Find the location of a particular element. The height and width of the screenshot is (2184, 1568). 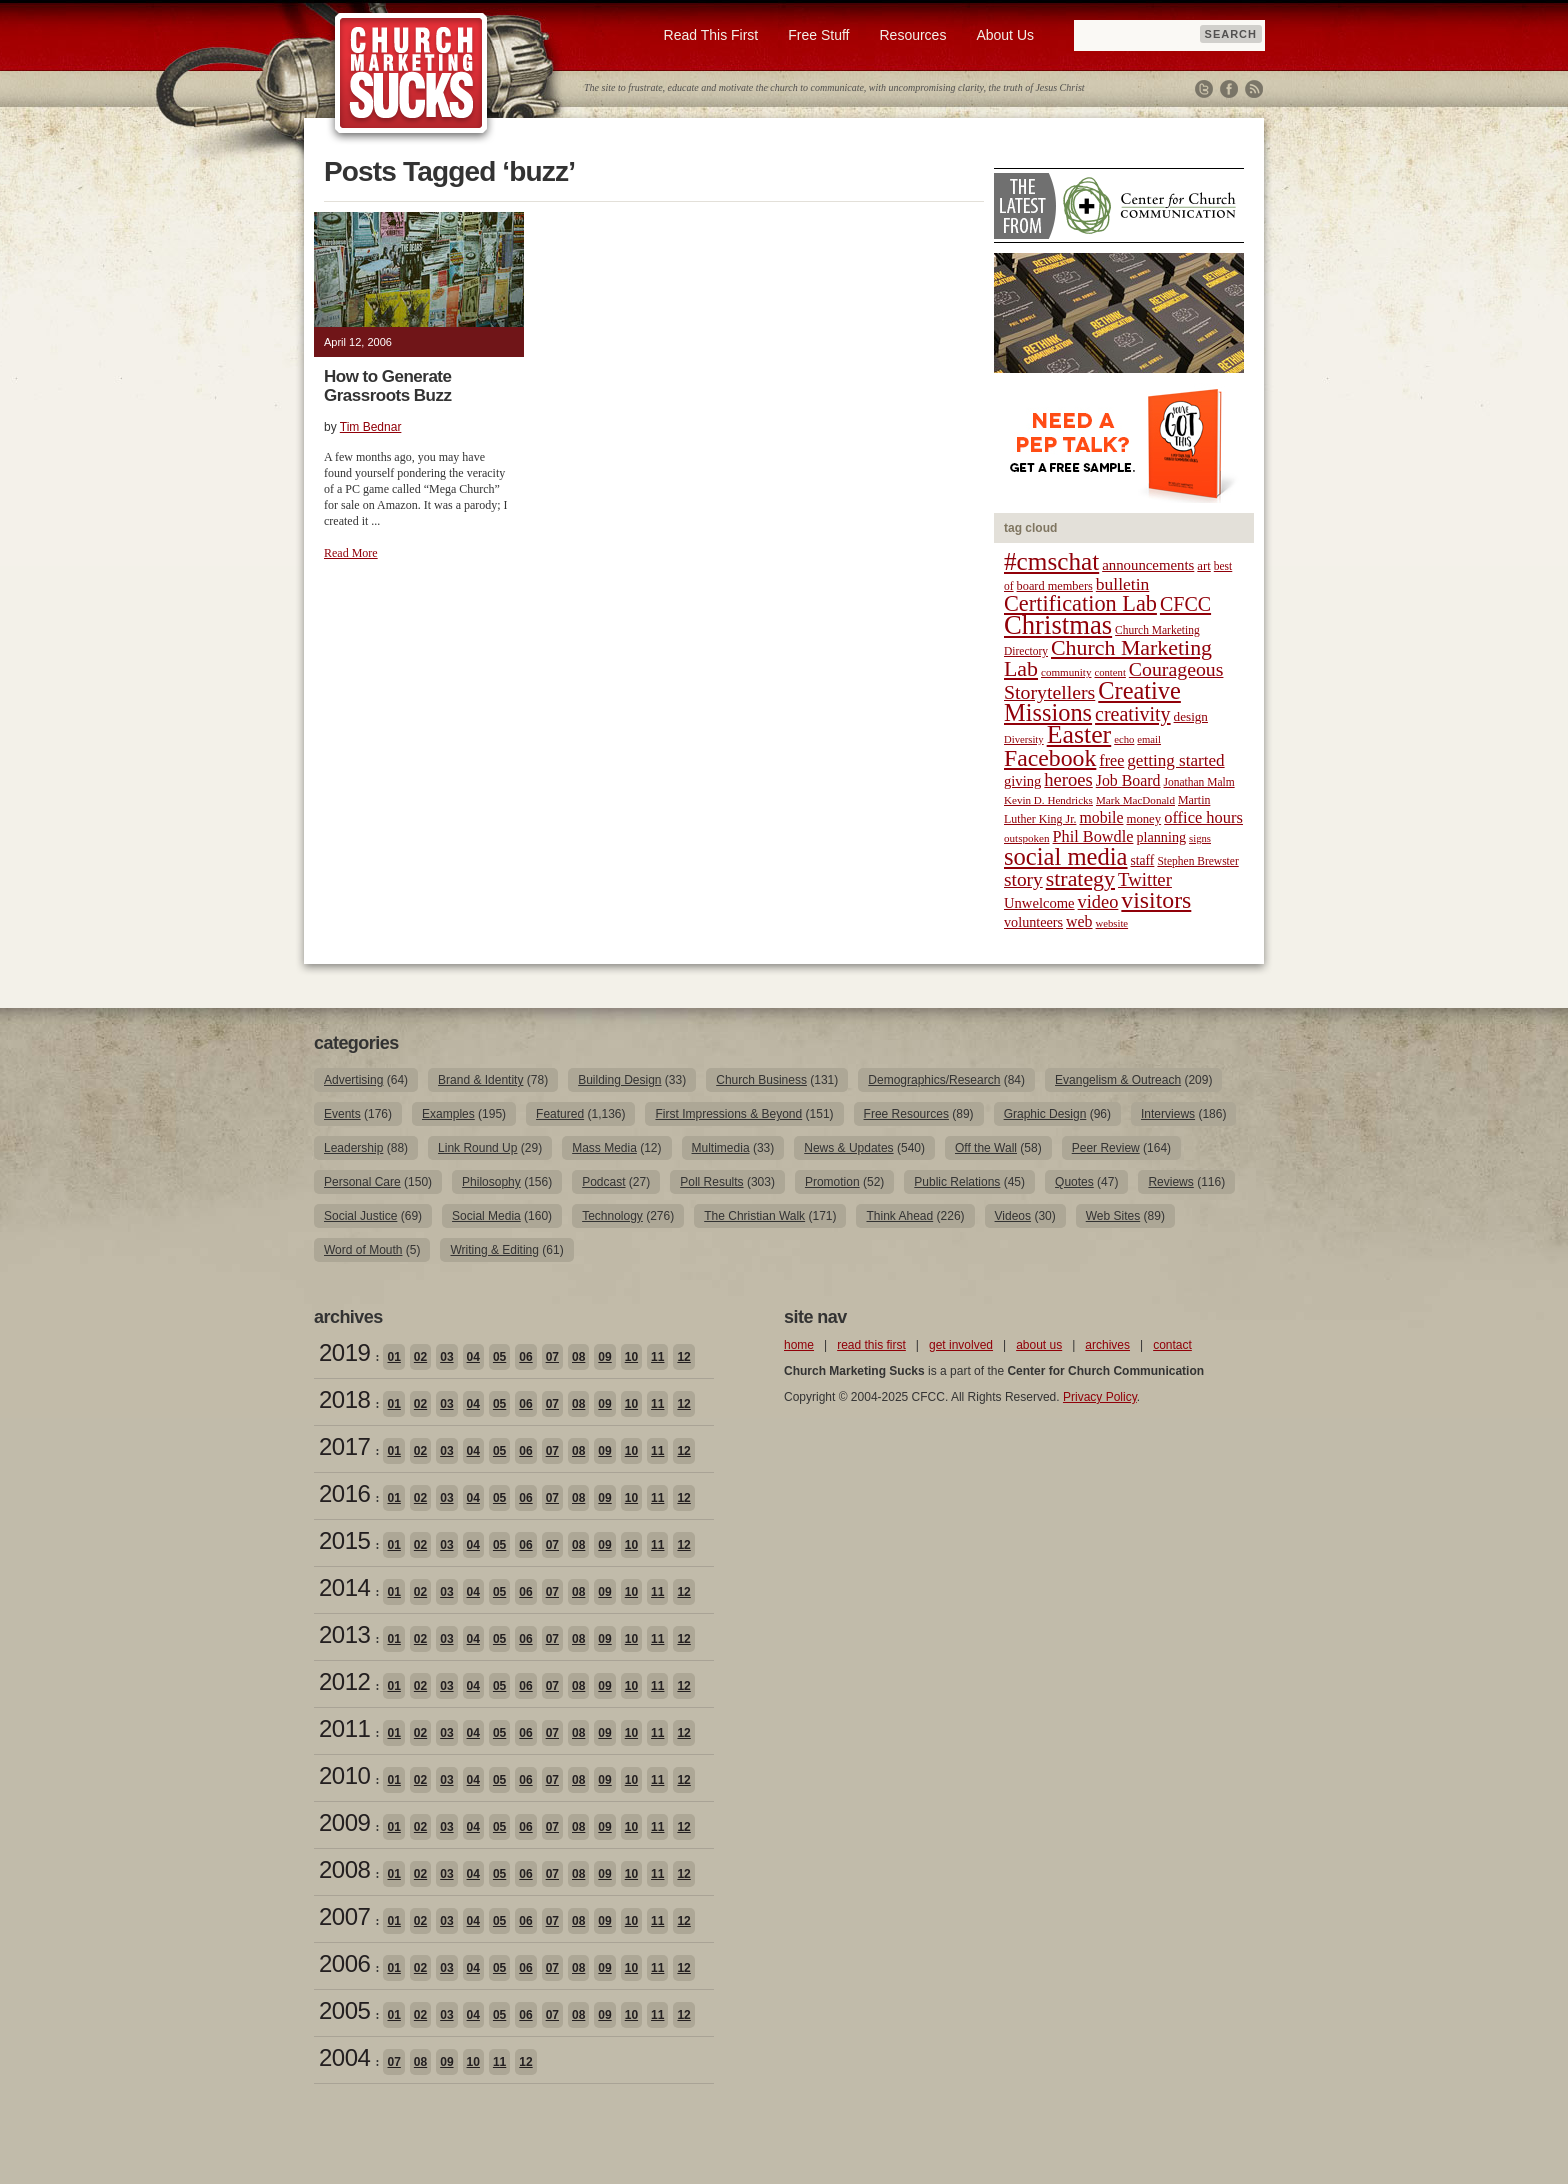

12 is located at coordinates (683, 1357).